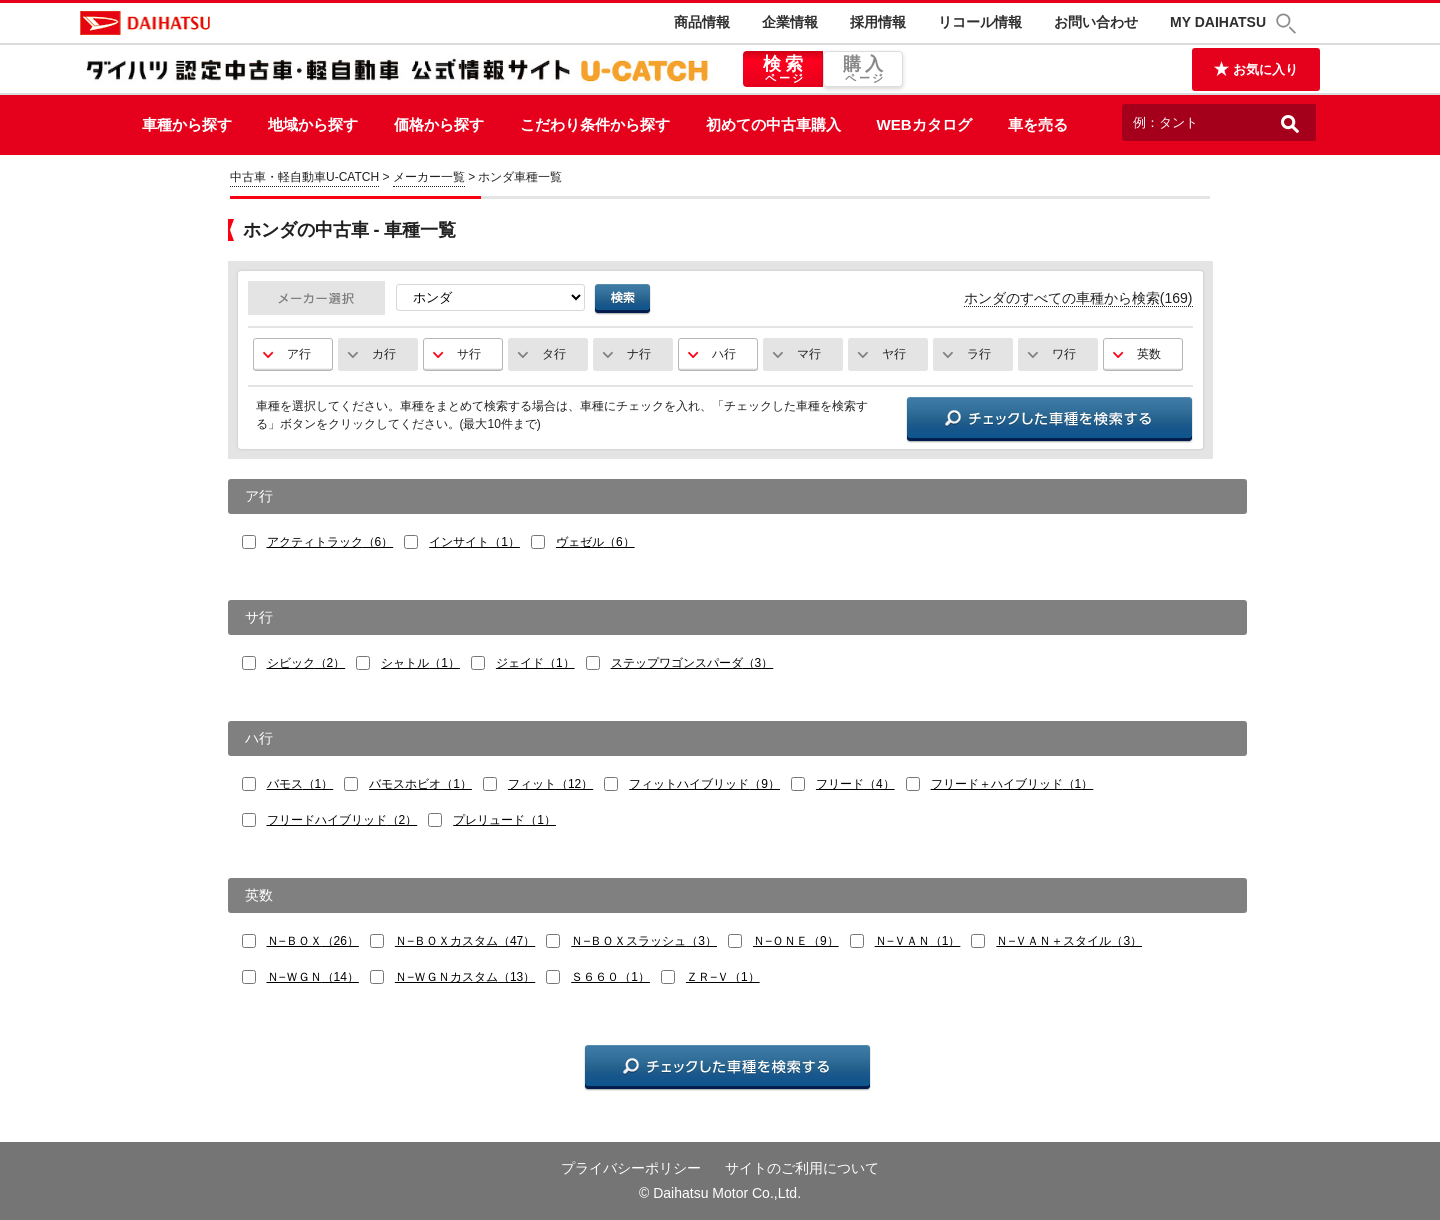 This screenshot has height=1220, width=1440. I want to click on Ｎ−ＷＧＮカスタム, so click(465, 977).